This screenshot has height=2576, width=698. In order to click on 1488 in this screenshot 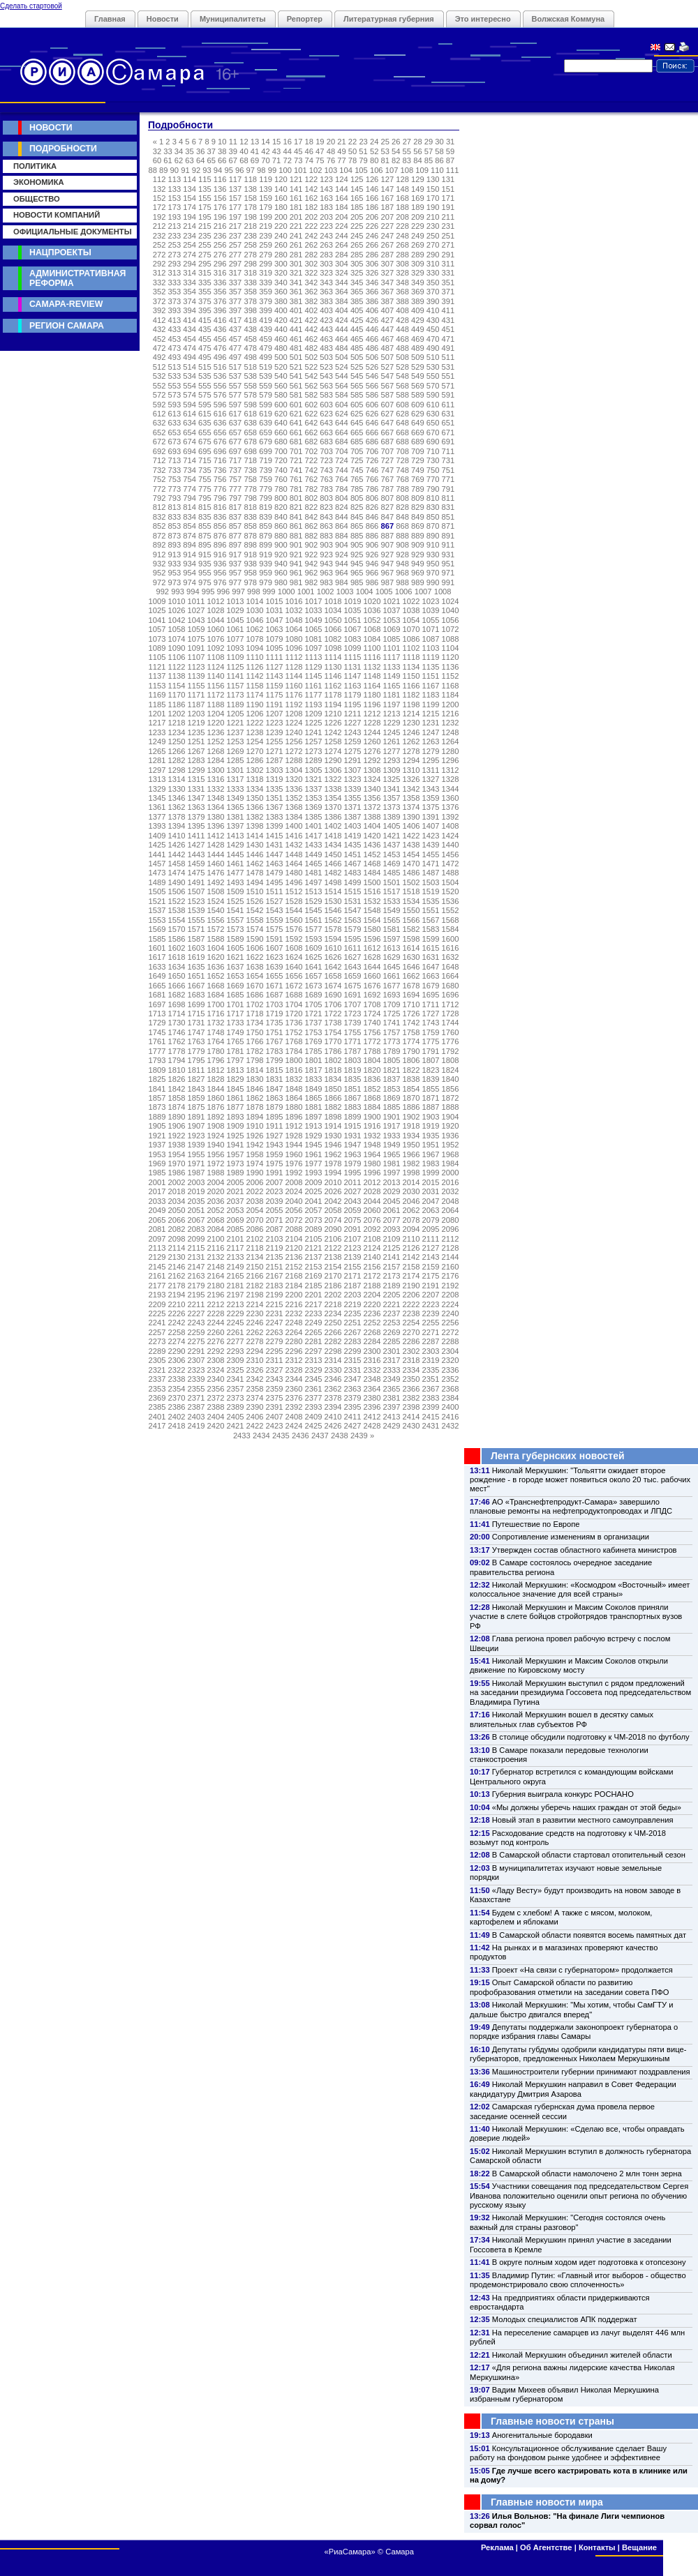, I will do `click(450, 872)`.